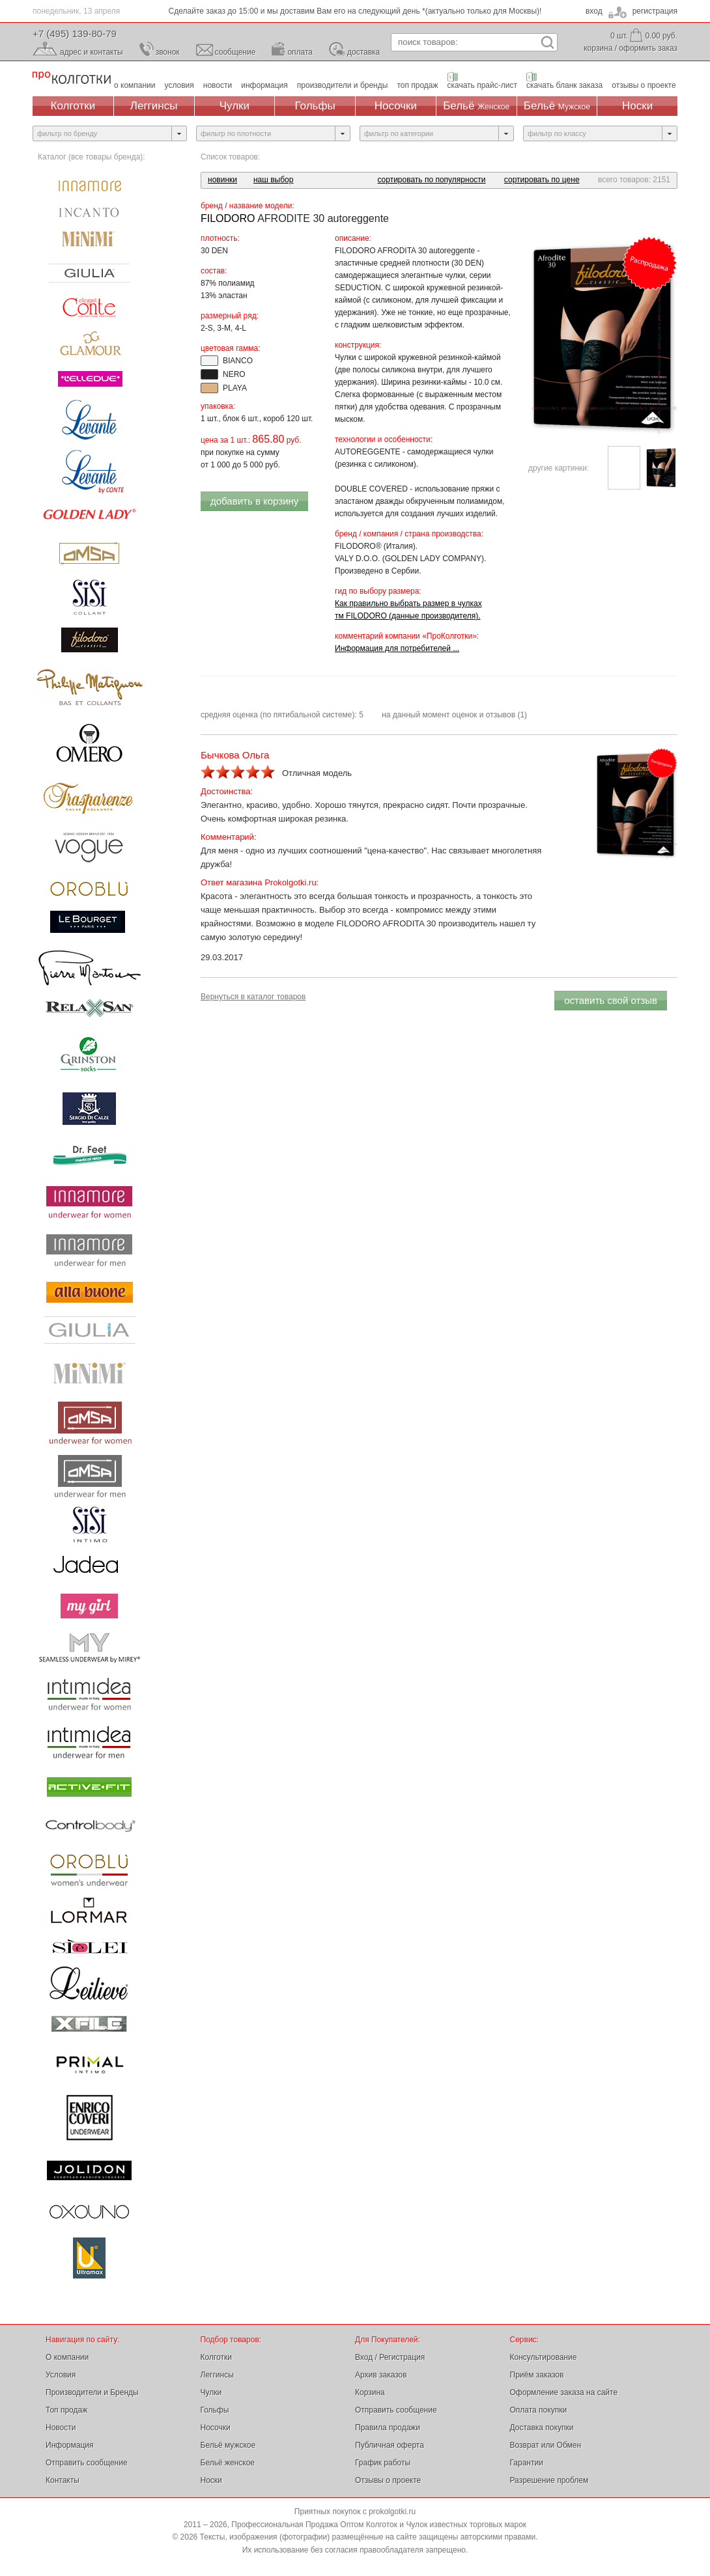  Describe the element at coordinates (66, 2410) in the screenshot. I see `Топ продаж` at that location.